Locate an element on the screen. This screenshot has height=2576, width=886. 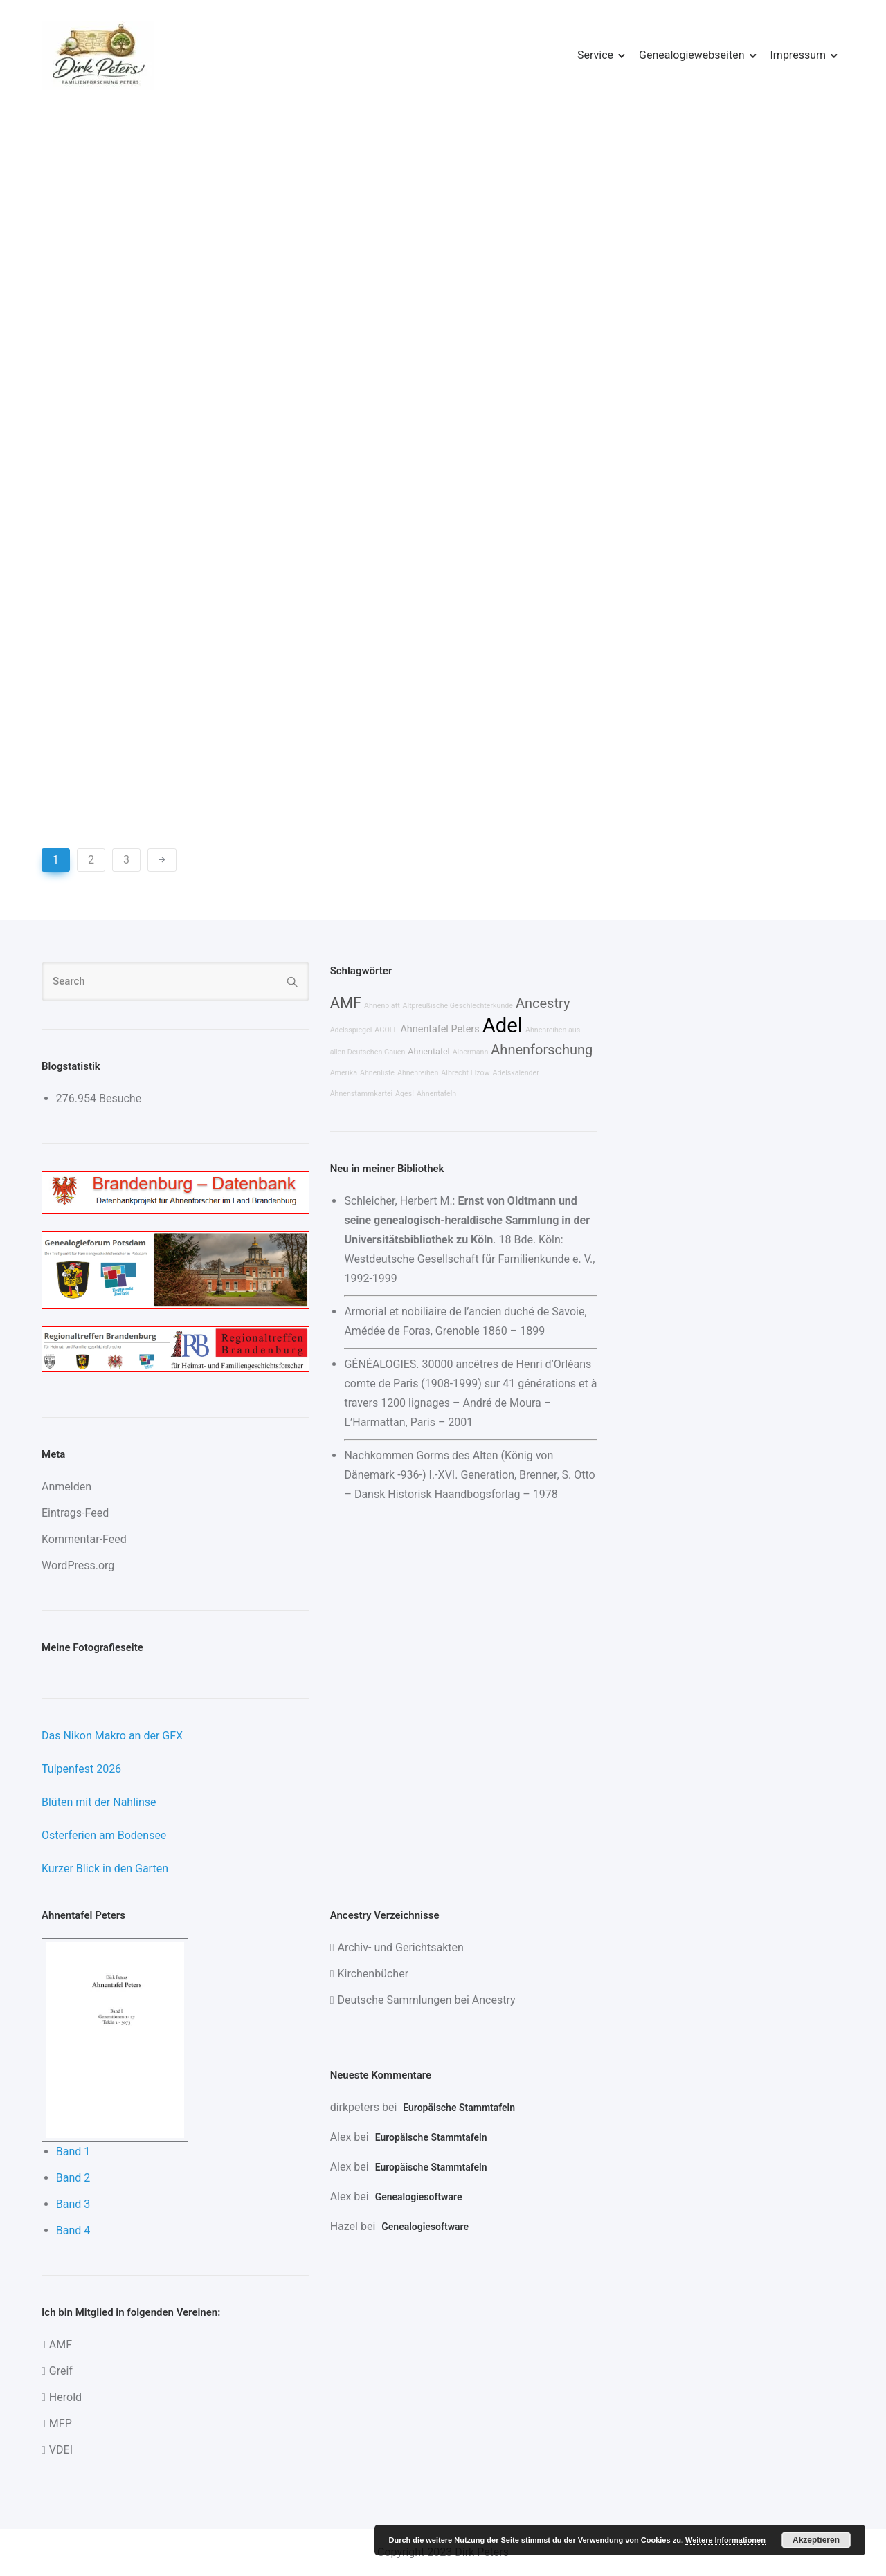
AMF is located at coordinates (345, 1003).